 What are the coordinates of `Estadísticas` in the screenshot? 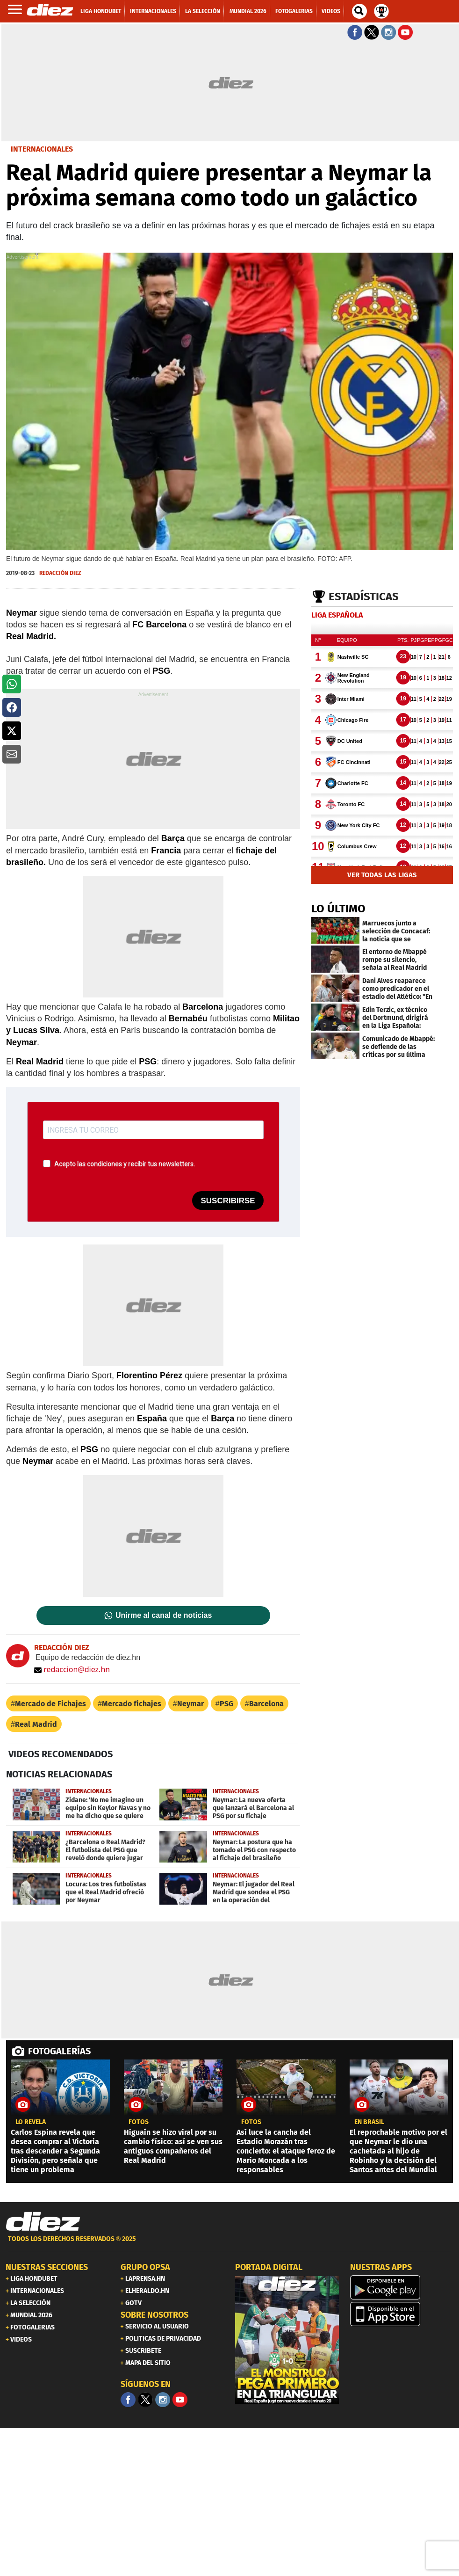 It's located at (364, 596).